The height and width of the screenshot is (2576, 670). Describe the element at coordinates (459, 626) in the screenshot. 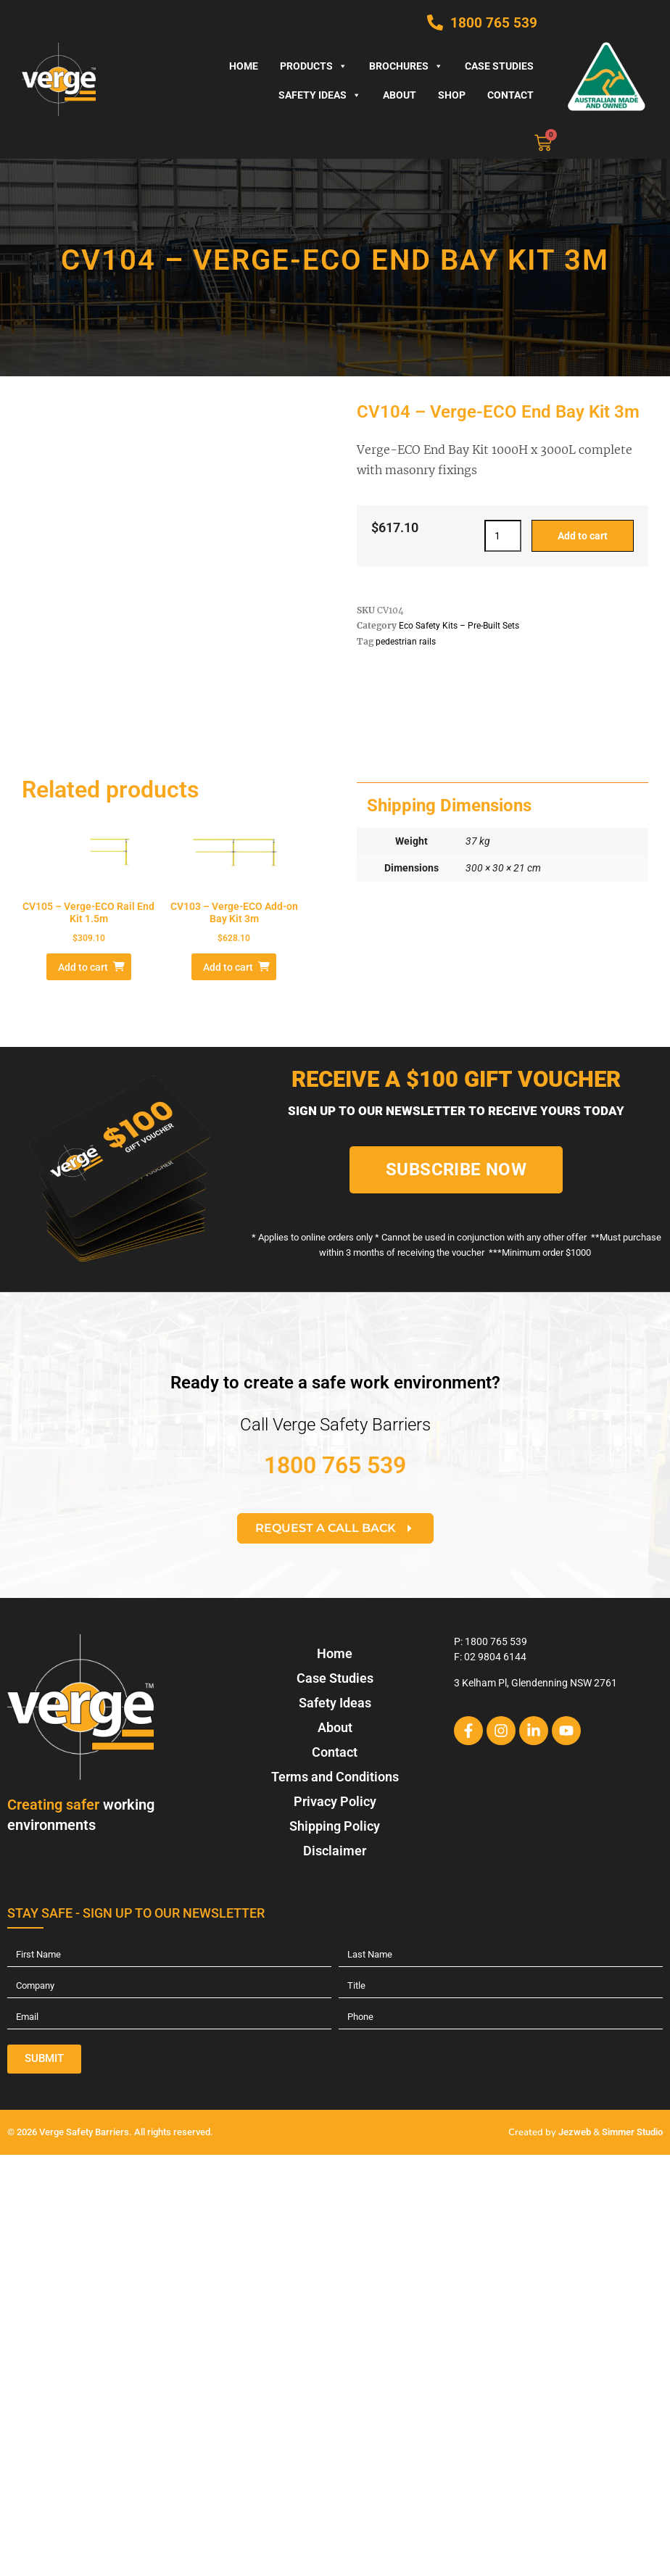

I see `Eco Safety Kits – Pre-Built Sets` at that location.